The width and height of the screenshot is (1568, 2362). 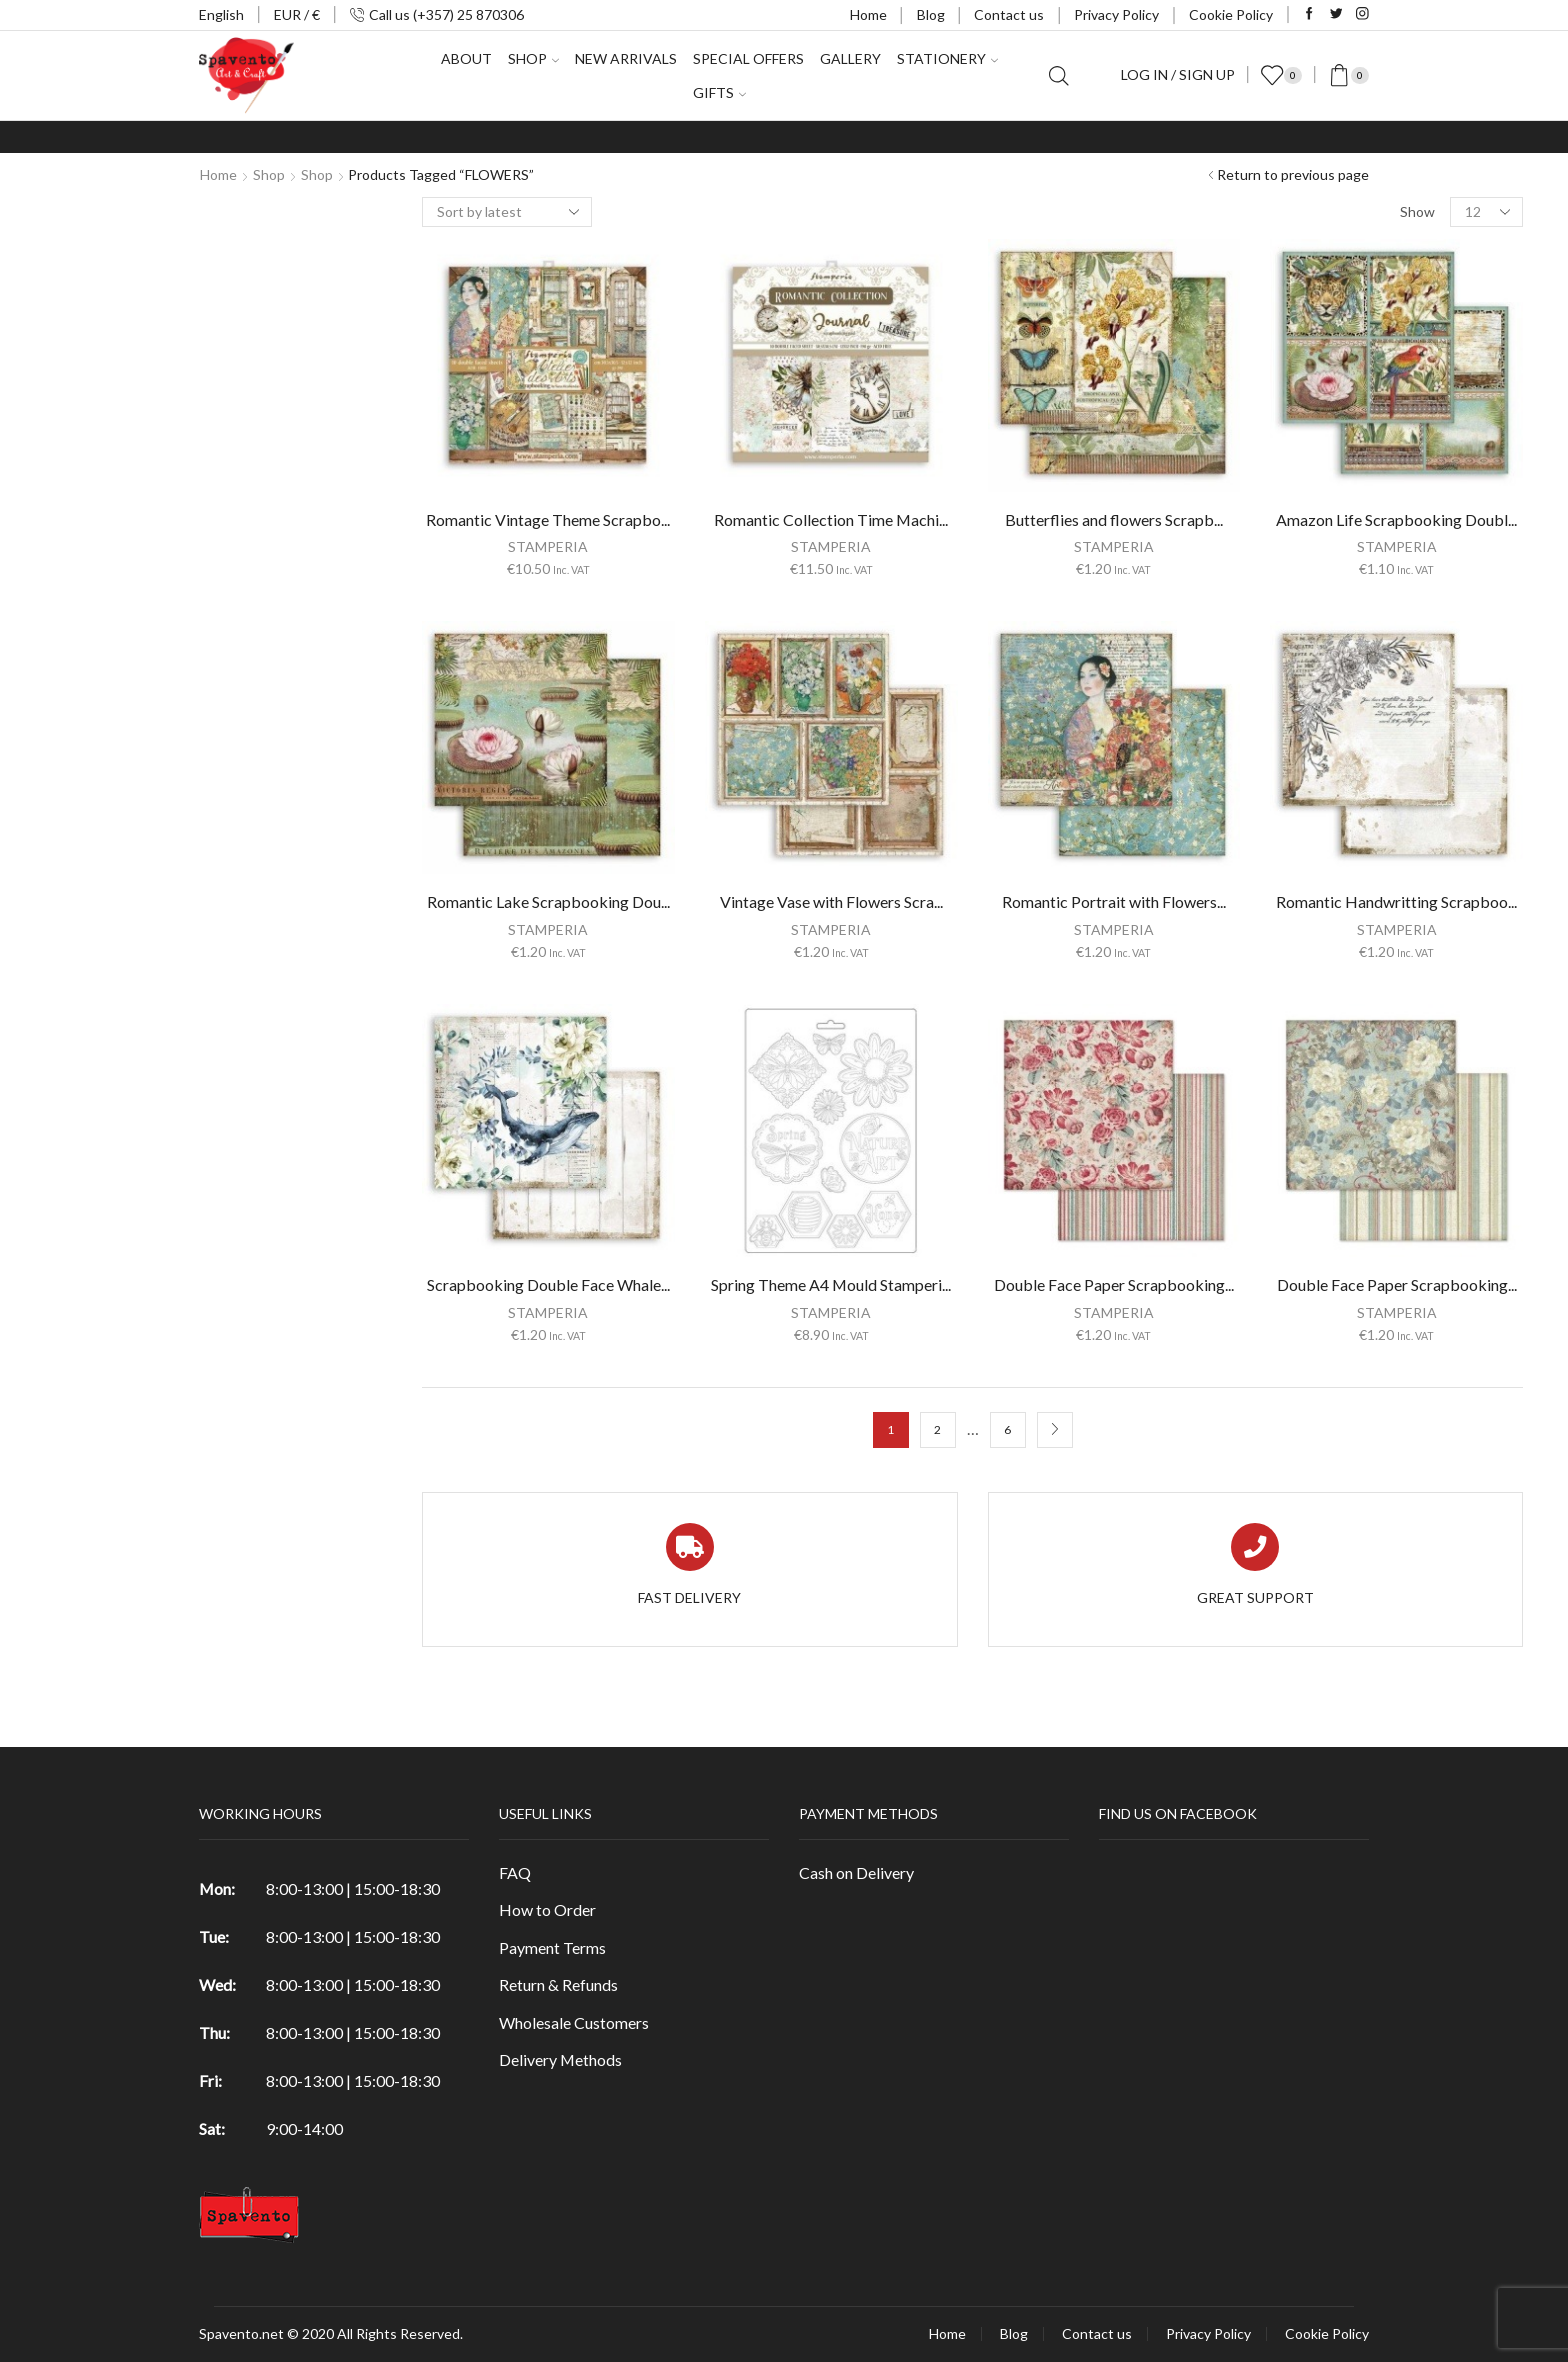 What do you see at coordinates (297, 14) in the screenshot?
I see `EUR / €` at bounding box center [297, 14].